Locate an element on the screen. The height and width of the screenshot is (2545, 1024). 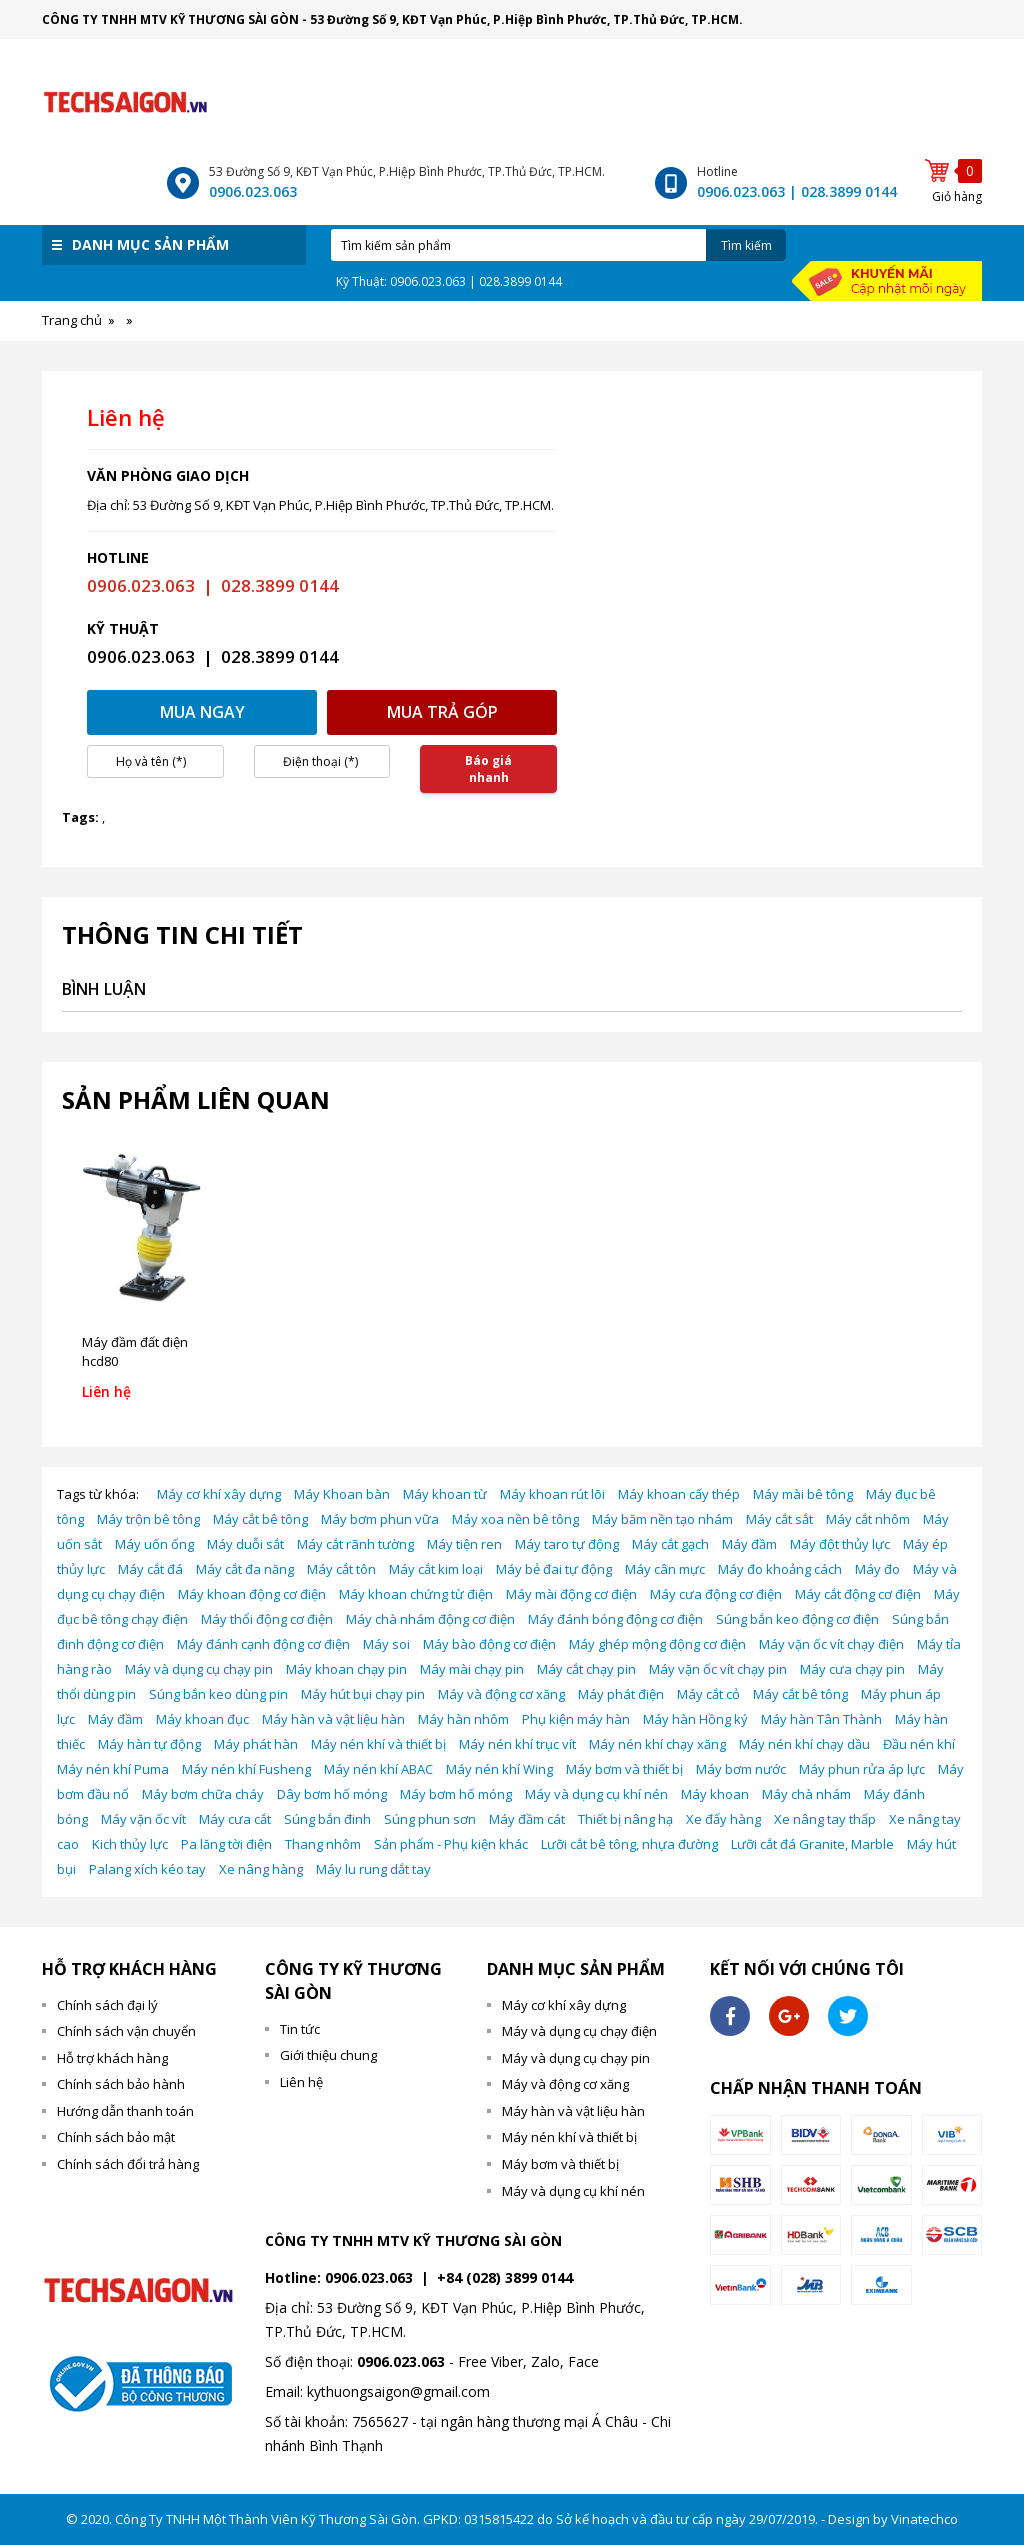
Pa lăng tời điện is located at coordinates (226, 1844).